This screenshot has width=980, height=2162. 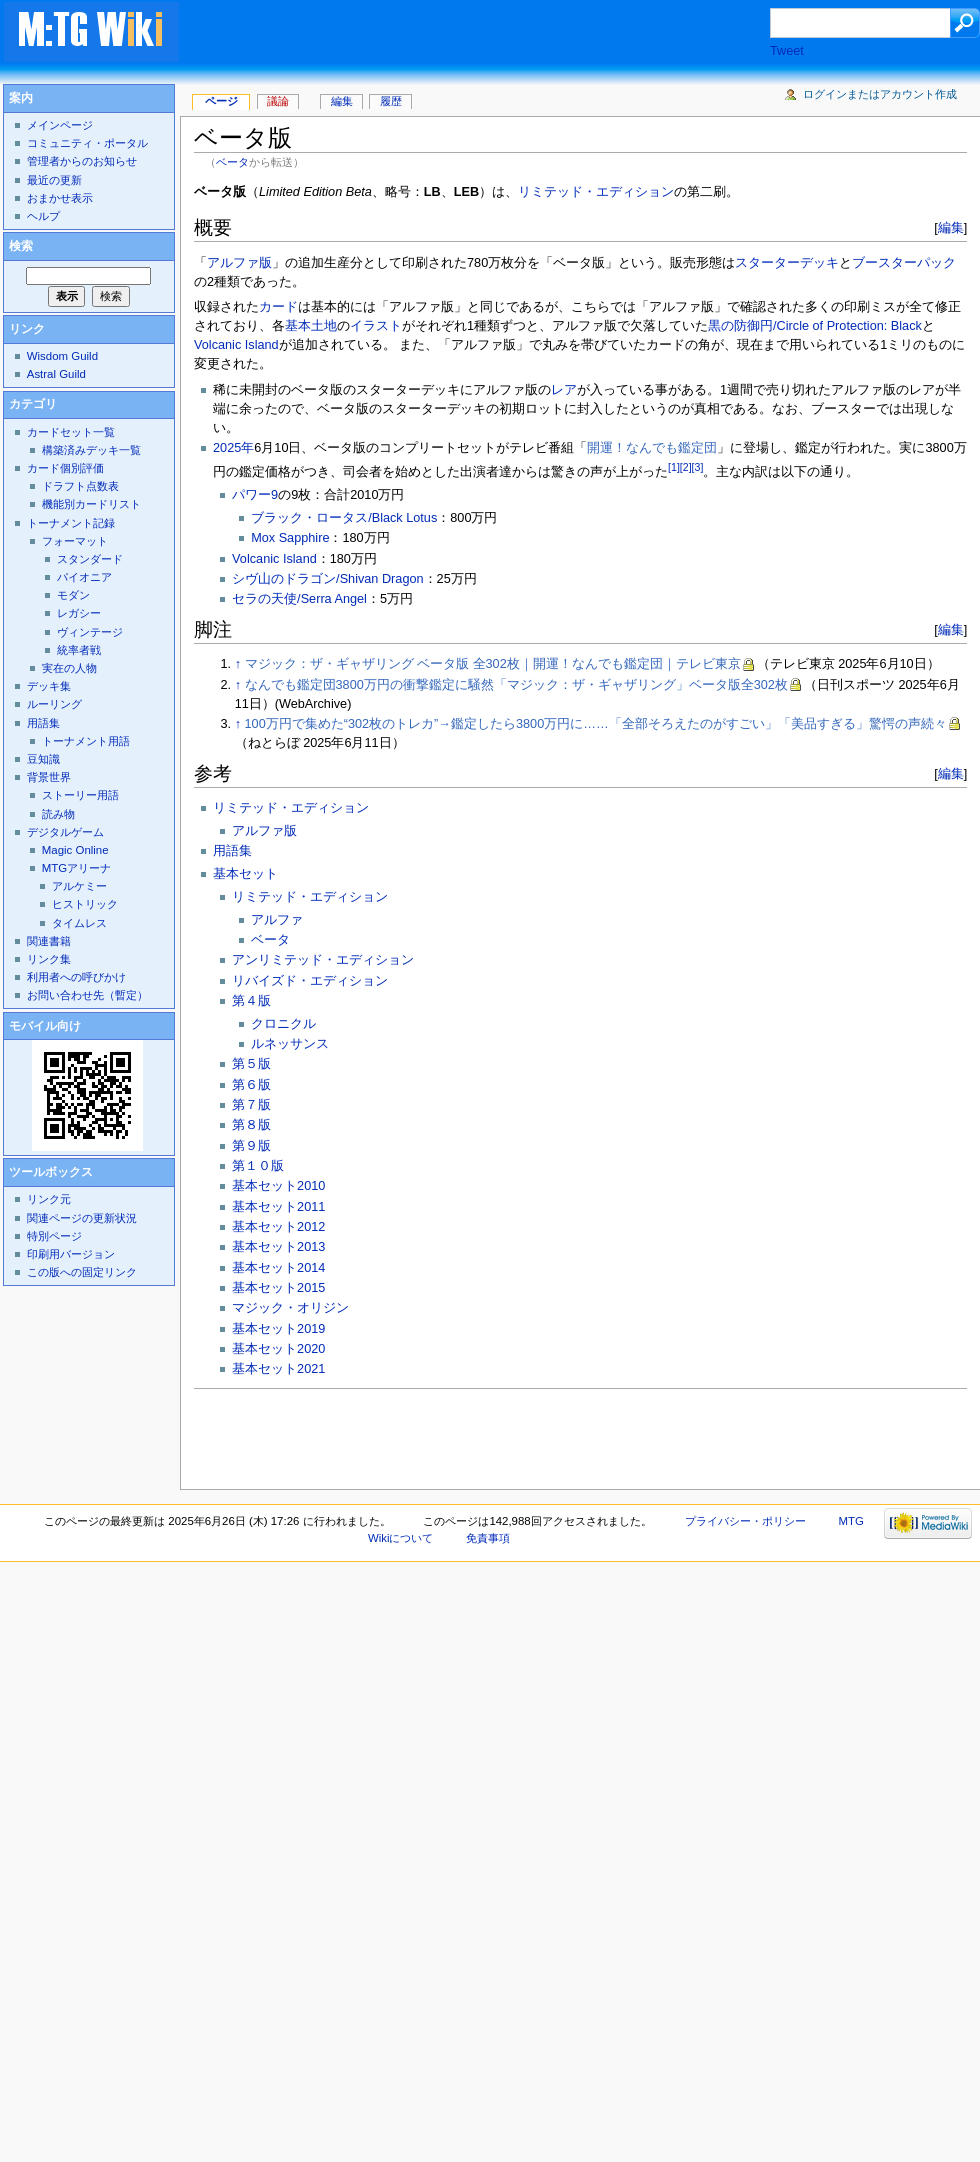 I want to click on Magic Online, so click(x=75, y=850).